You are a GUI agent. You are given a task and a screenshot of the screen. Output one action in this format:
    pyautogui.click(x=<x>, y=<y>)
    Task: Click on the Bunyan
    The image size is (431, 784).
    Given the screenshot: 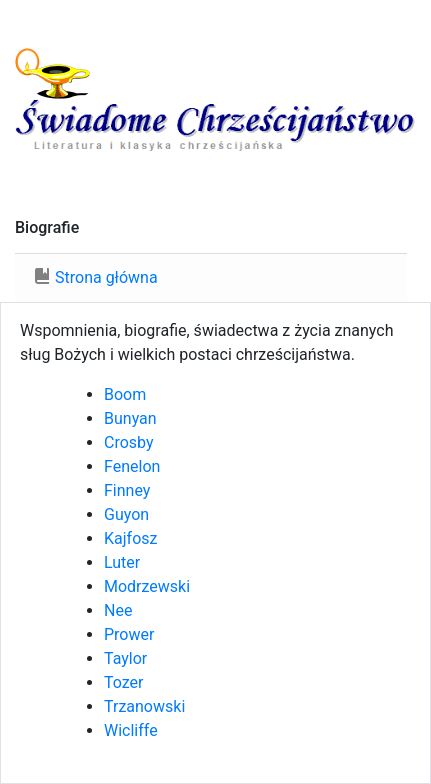 What is the action you would take?
    pyautogui.click(x=130, y=418)
    